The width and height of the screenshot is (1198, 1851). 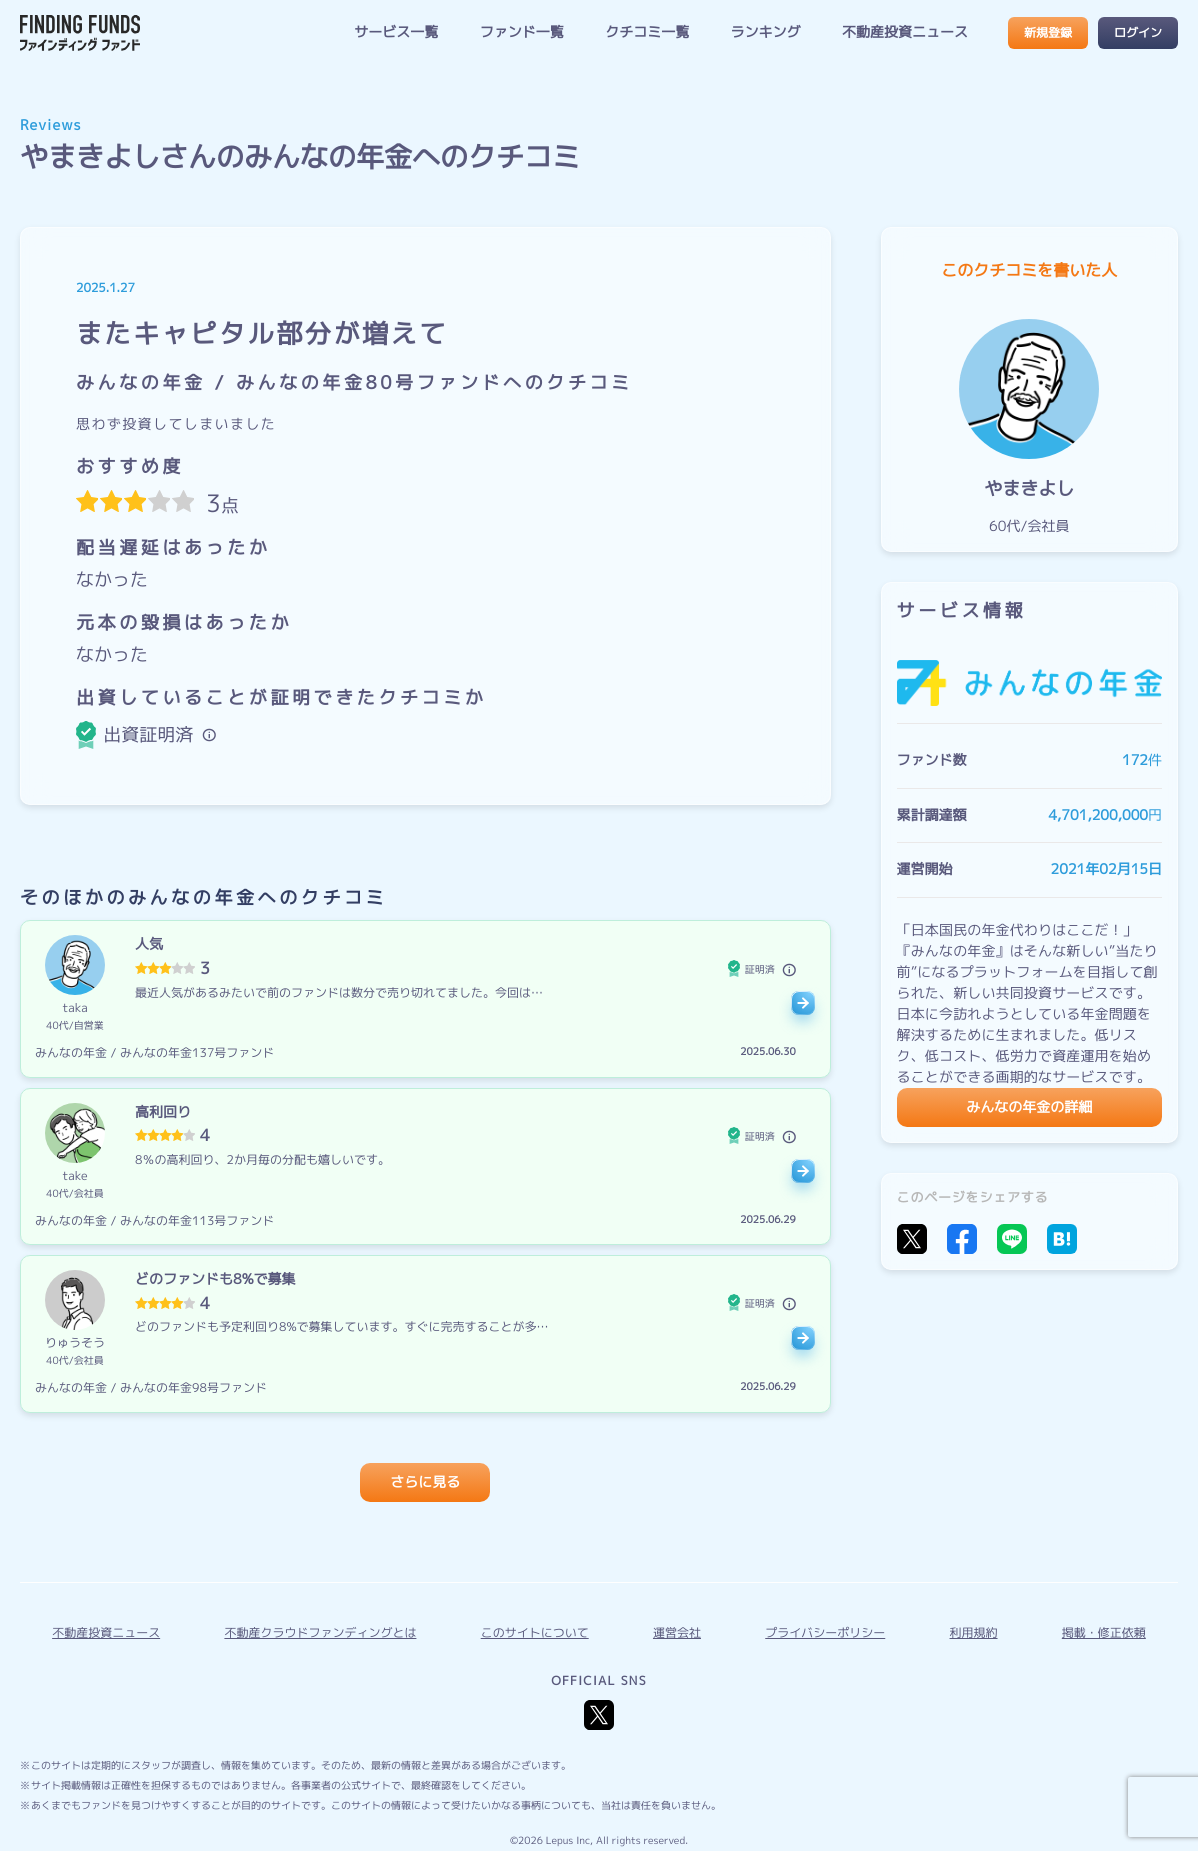 I want to click on 運営会社, so click(x=677, y=1632).